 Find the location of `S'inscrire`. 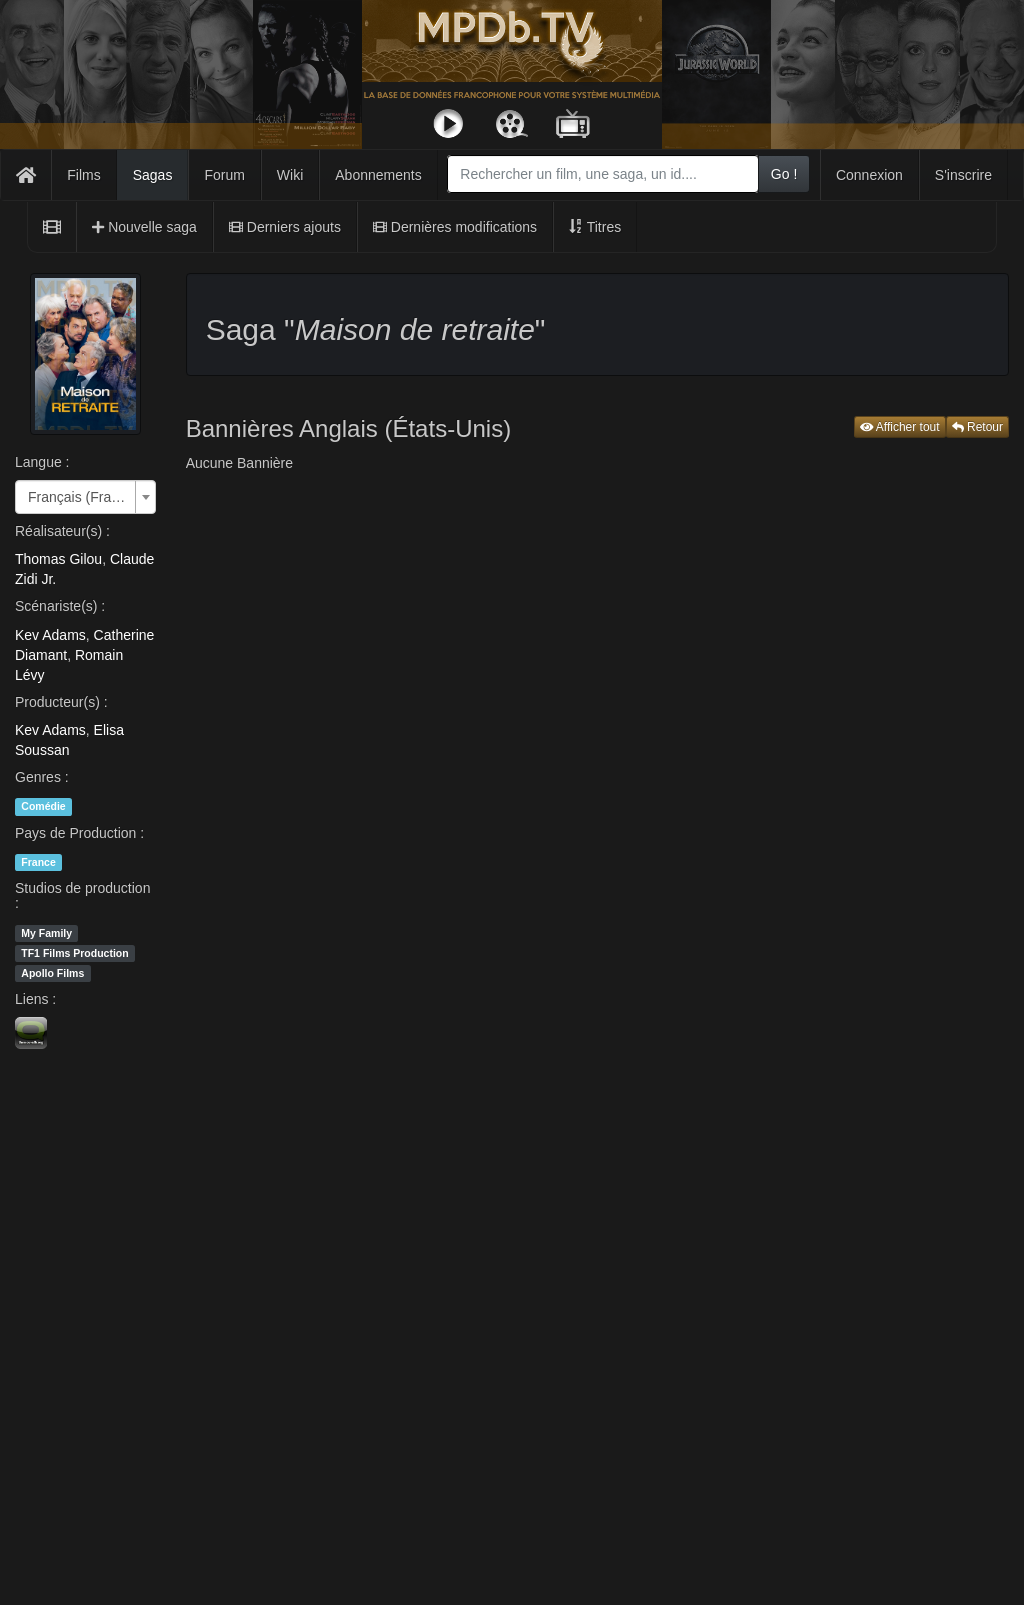

S'inscrire is located at coordinates (963, 175).